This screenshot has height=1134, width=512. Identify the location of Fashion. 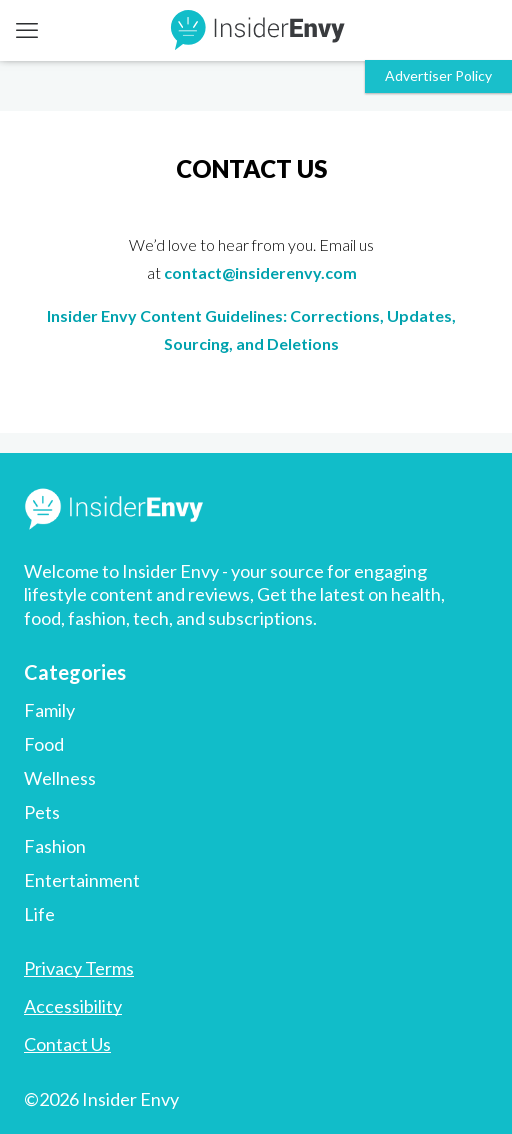
(55, 846).